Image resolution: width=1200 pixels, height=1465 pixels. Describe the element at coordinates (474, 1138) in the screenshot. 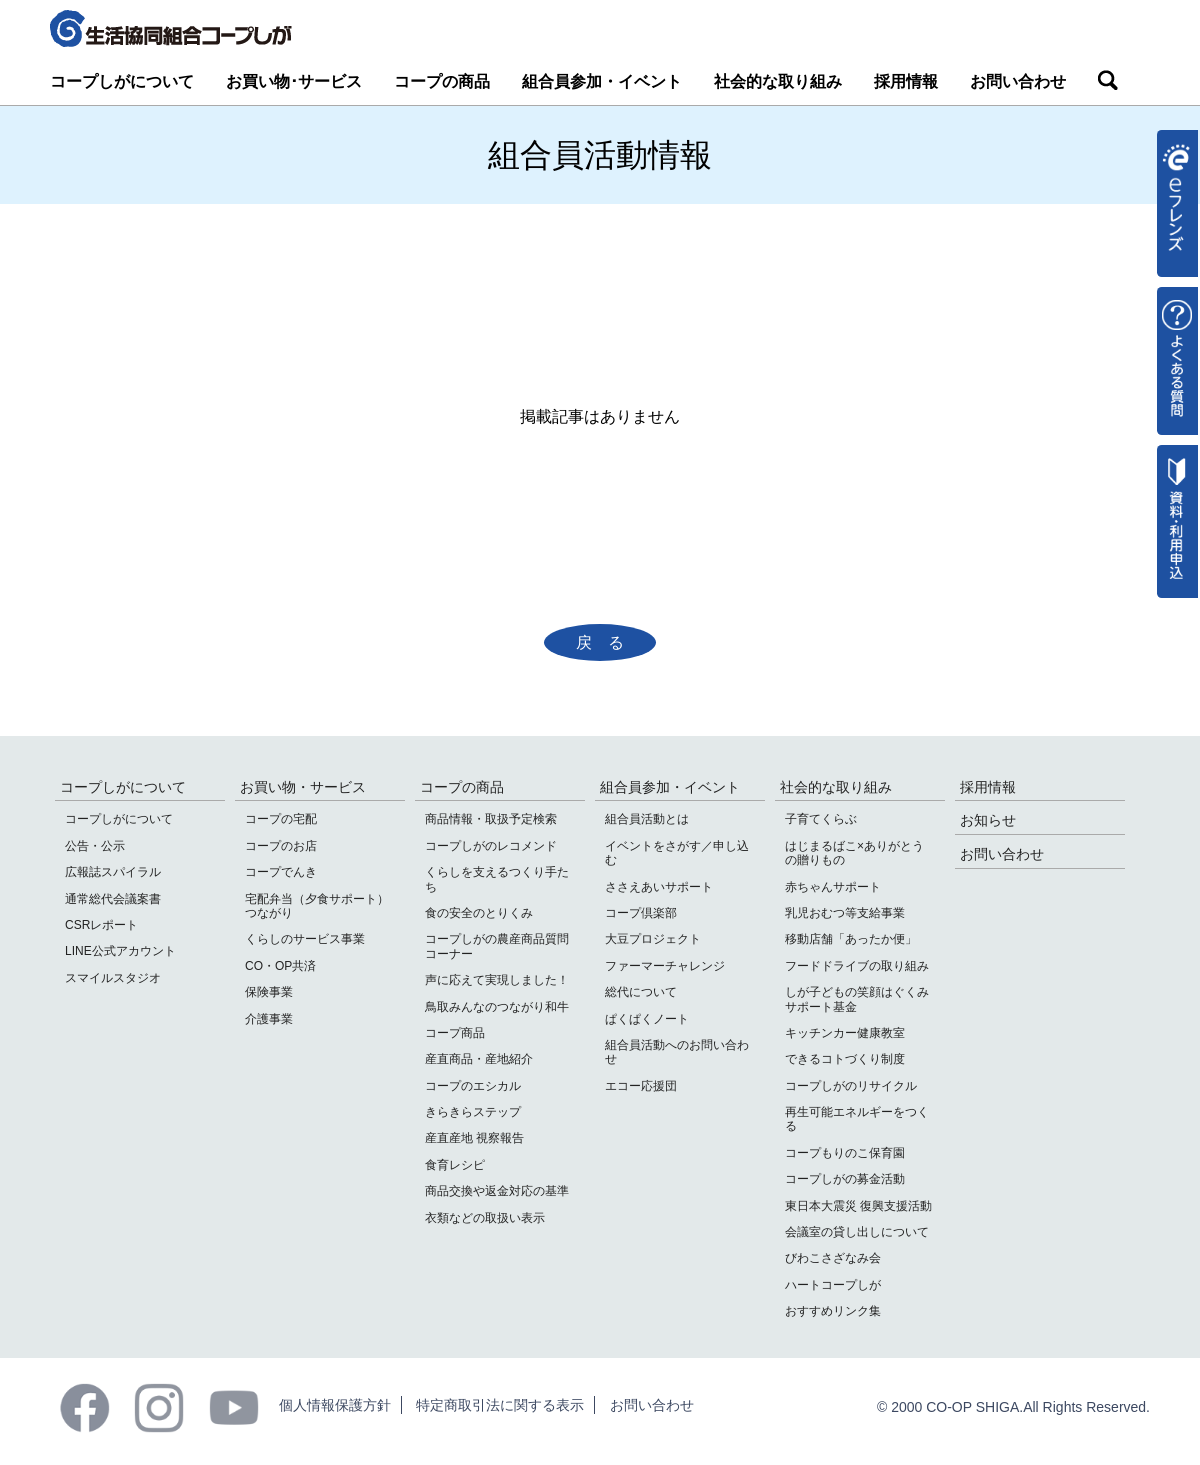

I see `産直産地 視察報告` at that location.